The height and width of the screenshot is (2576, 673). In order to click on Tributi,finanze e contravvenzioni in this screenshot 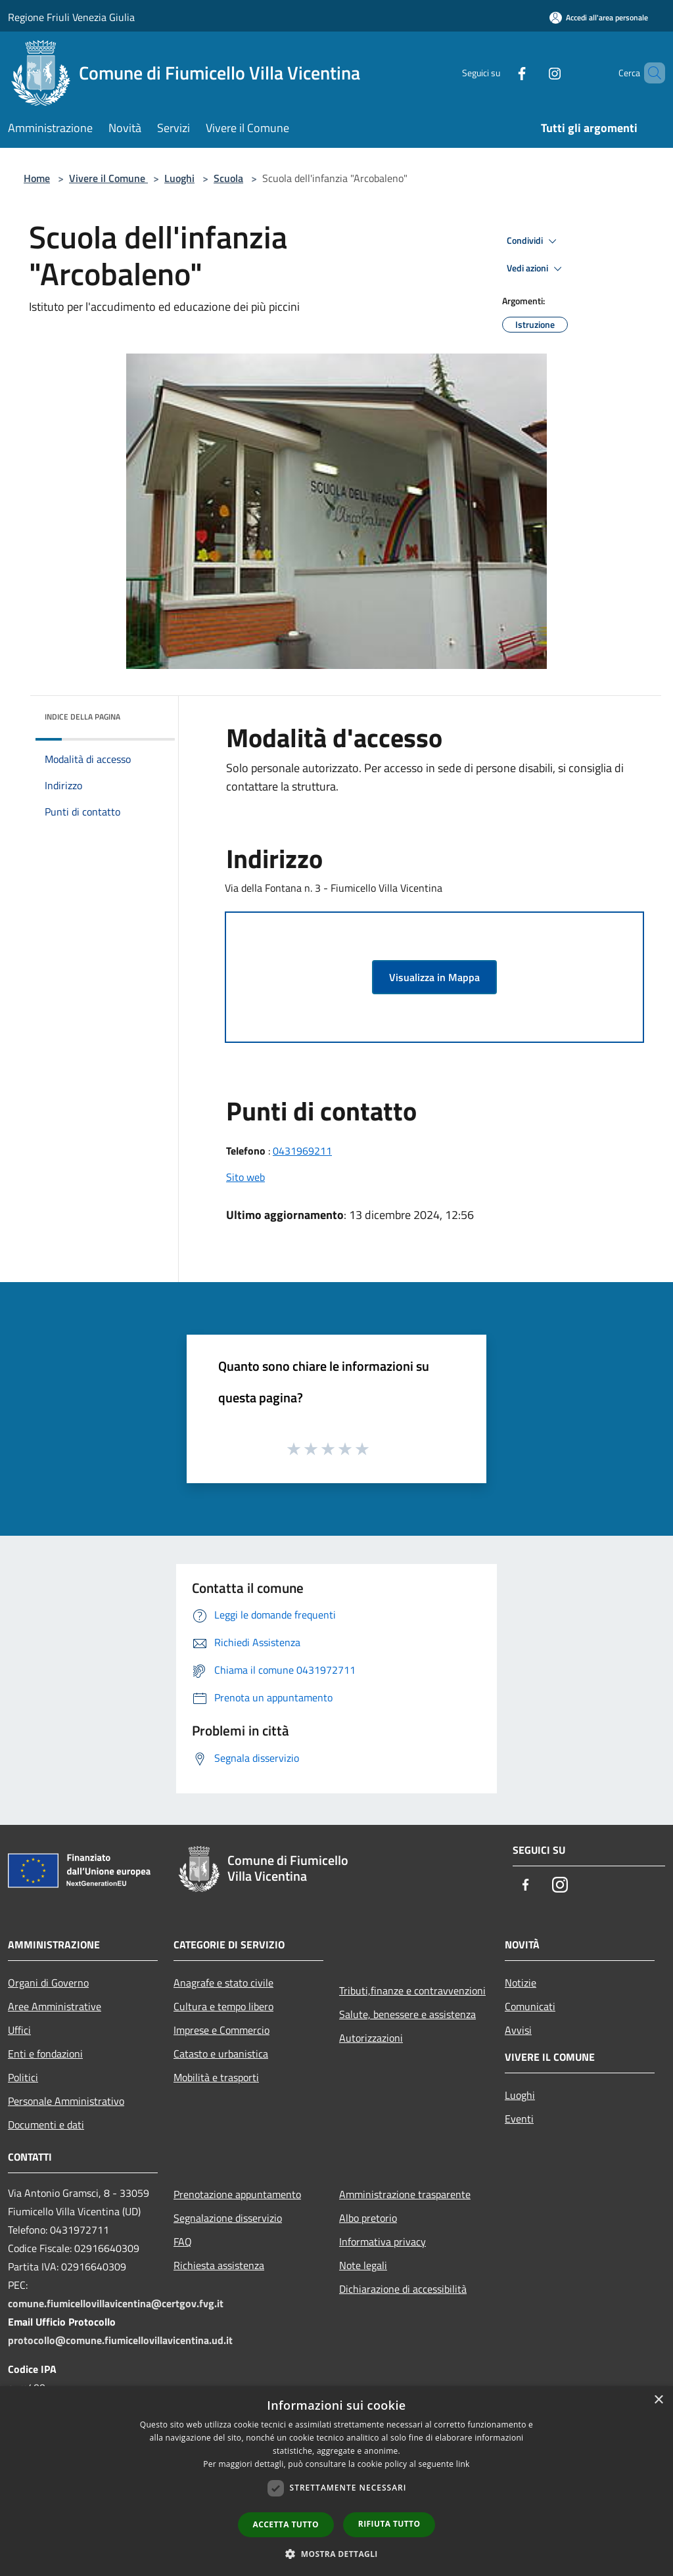, I will do `click(412, 1990)`.